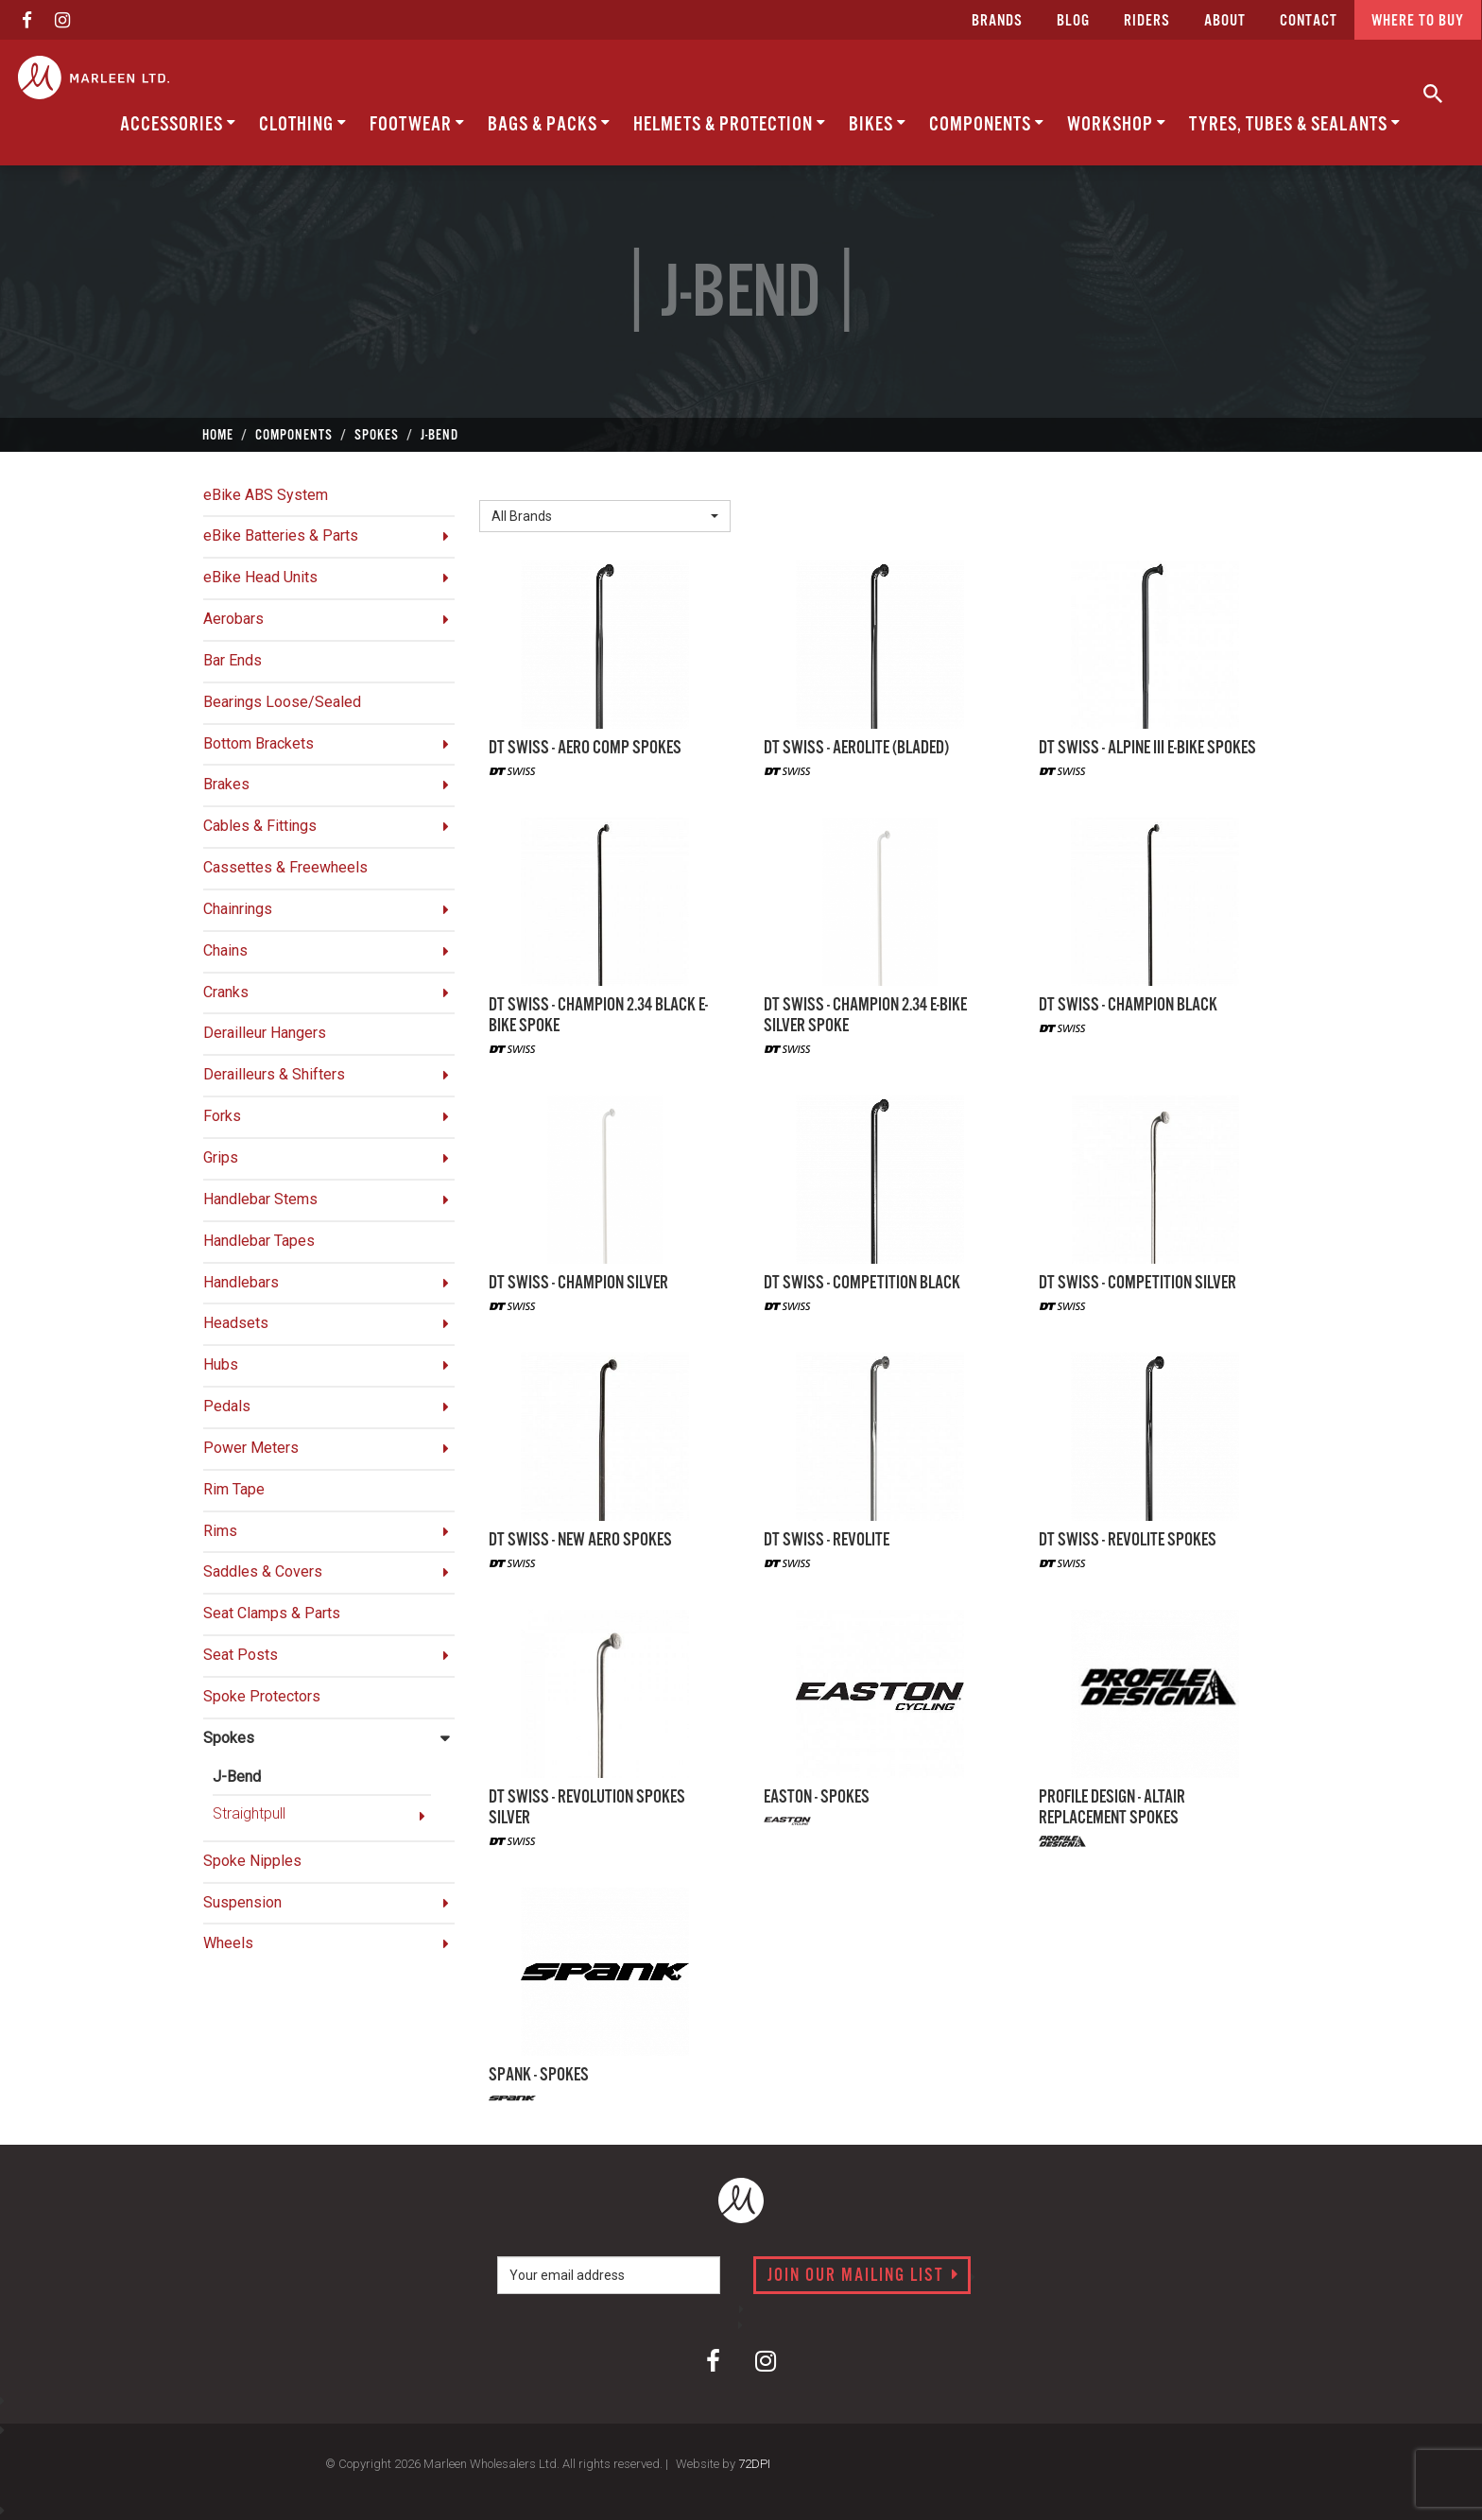  I want to click on Bottom Brackets, so click(258, 743).